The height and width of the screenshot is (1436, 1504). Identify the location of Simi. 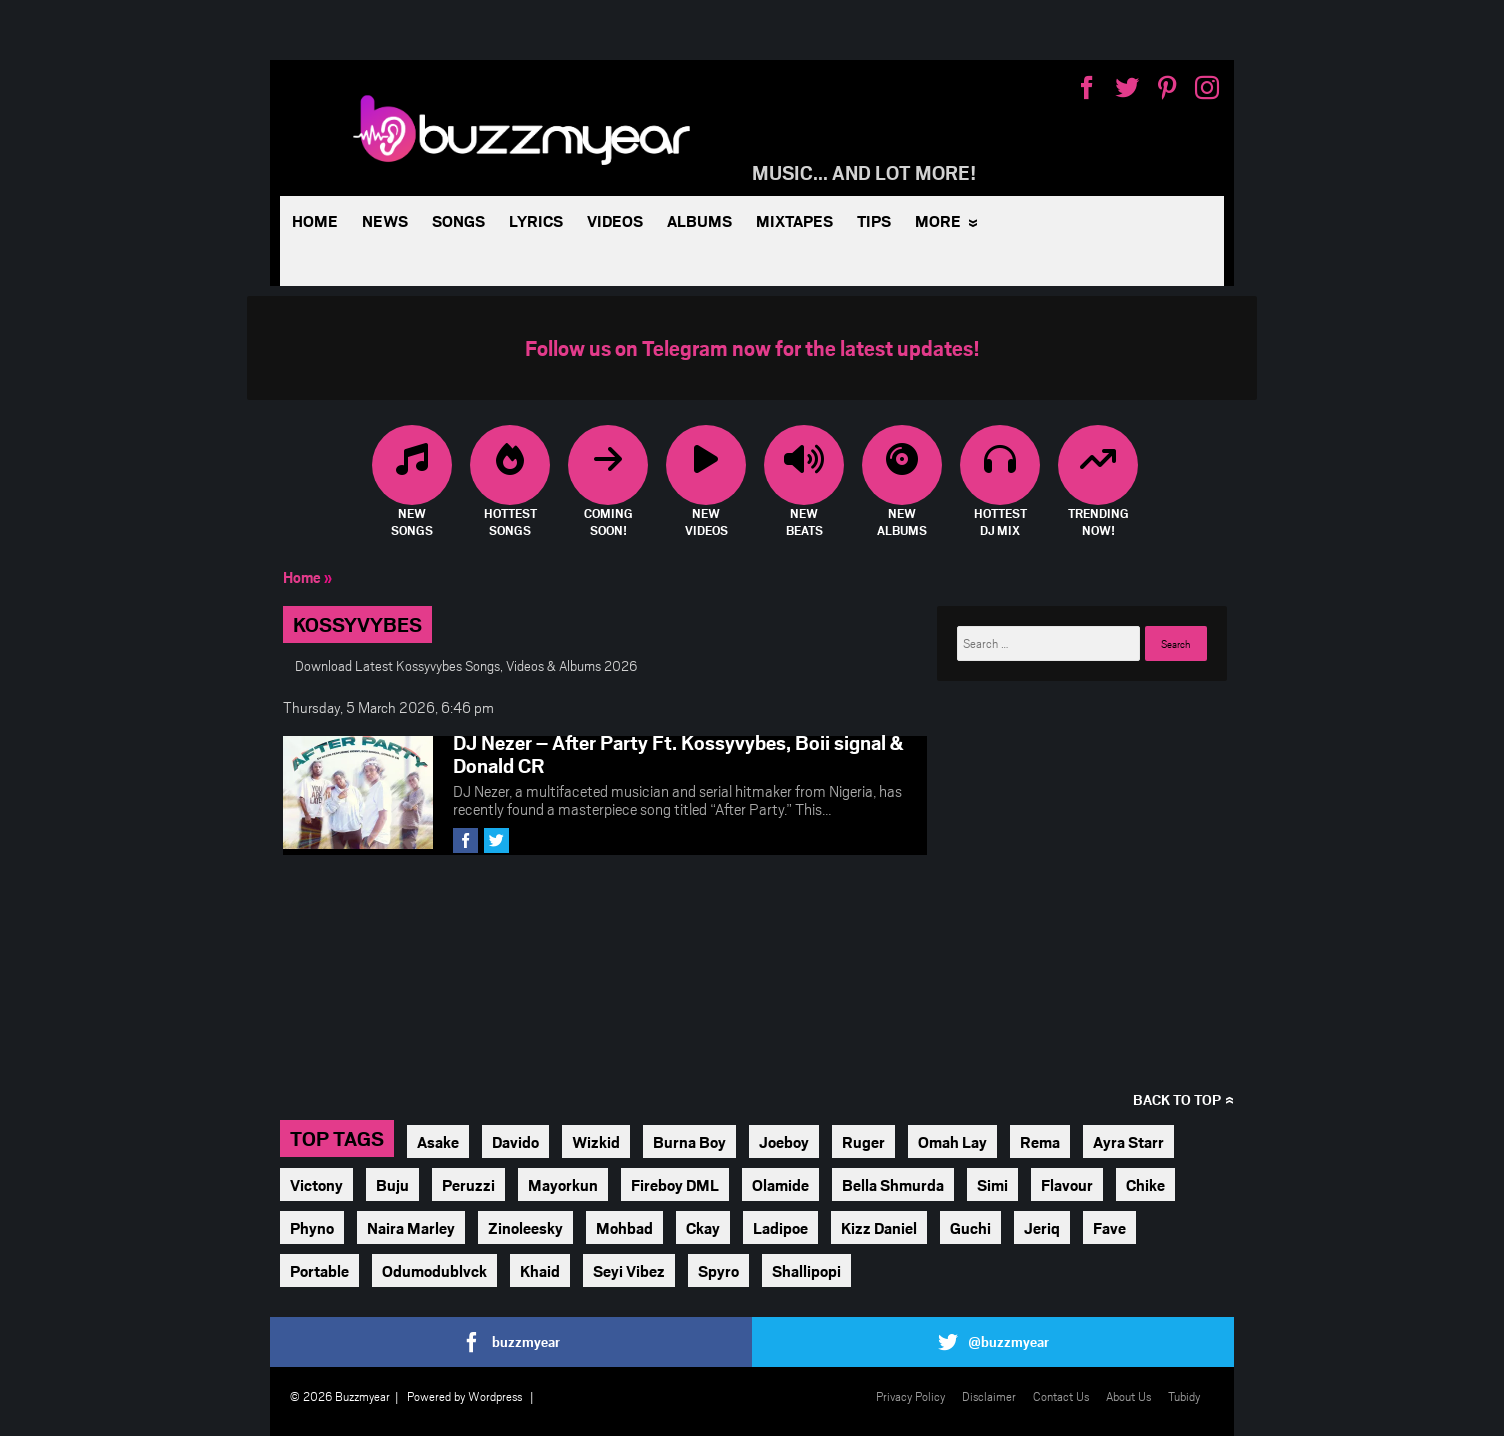
(992, 1184).